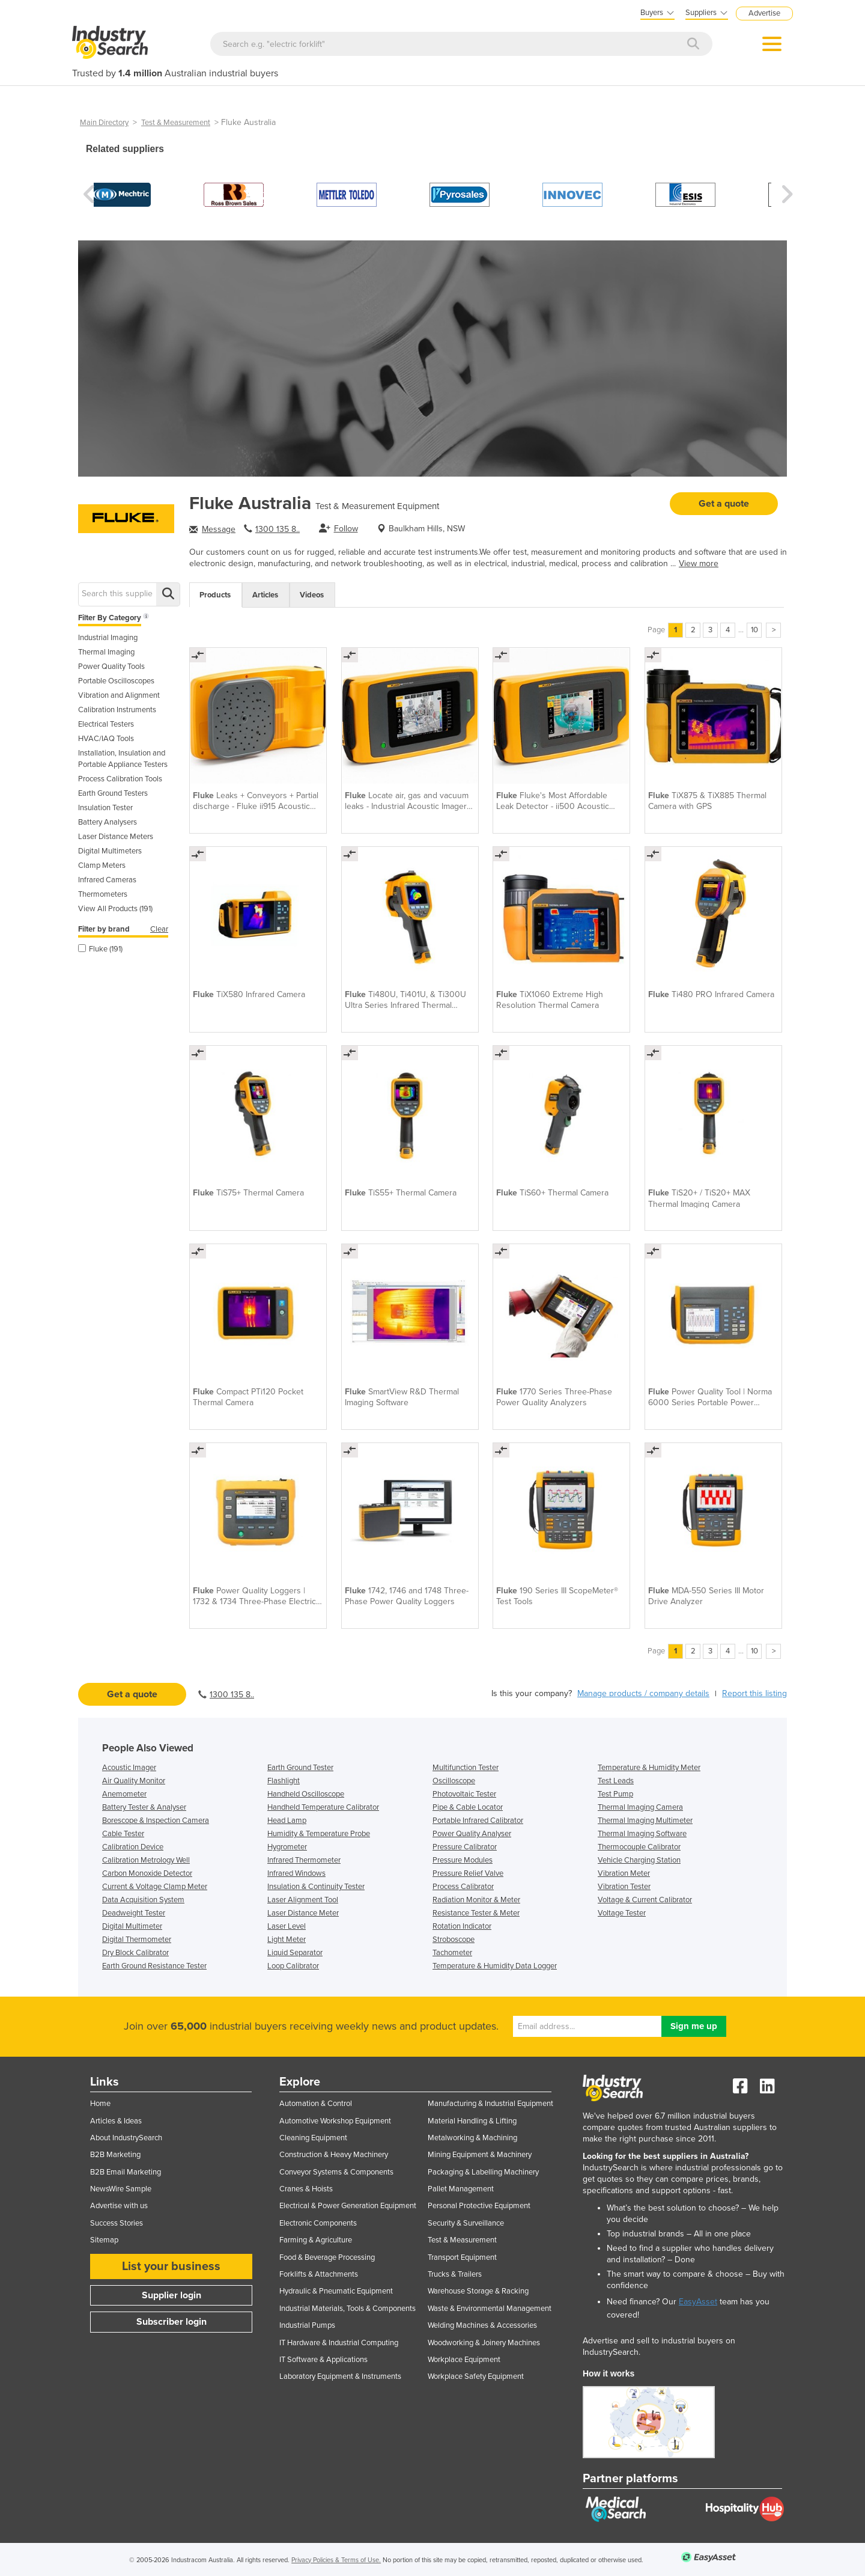 Image resolution: width=865 pixels, height=2576 pixels. Describe the element at coordinates (477, 1820) in the screenshot. I see `Portable Infrared Calibrator` at that location.